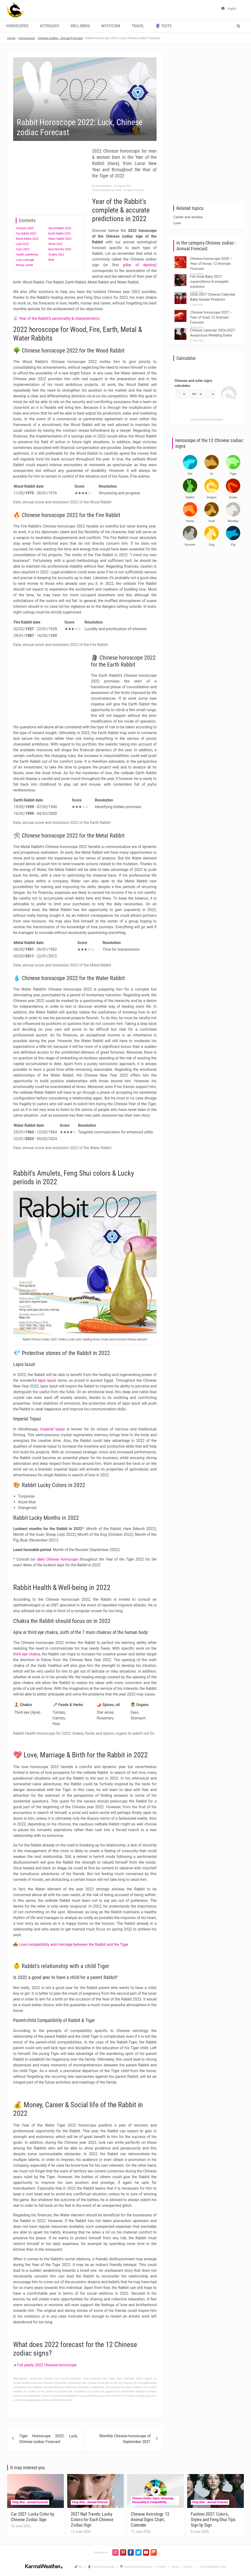 The height and width of the screenshot is (2576, 251). I want to click on Dog, so click(211, 544).